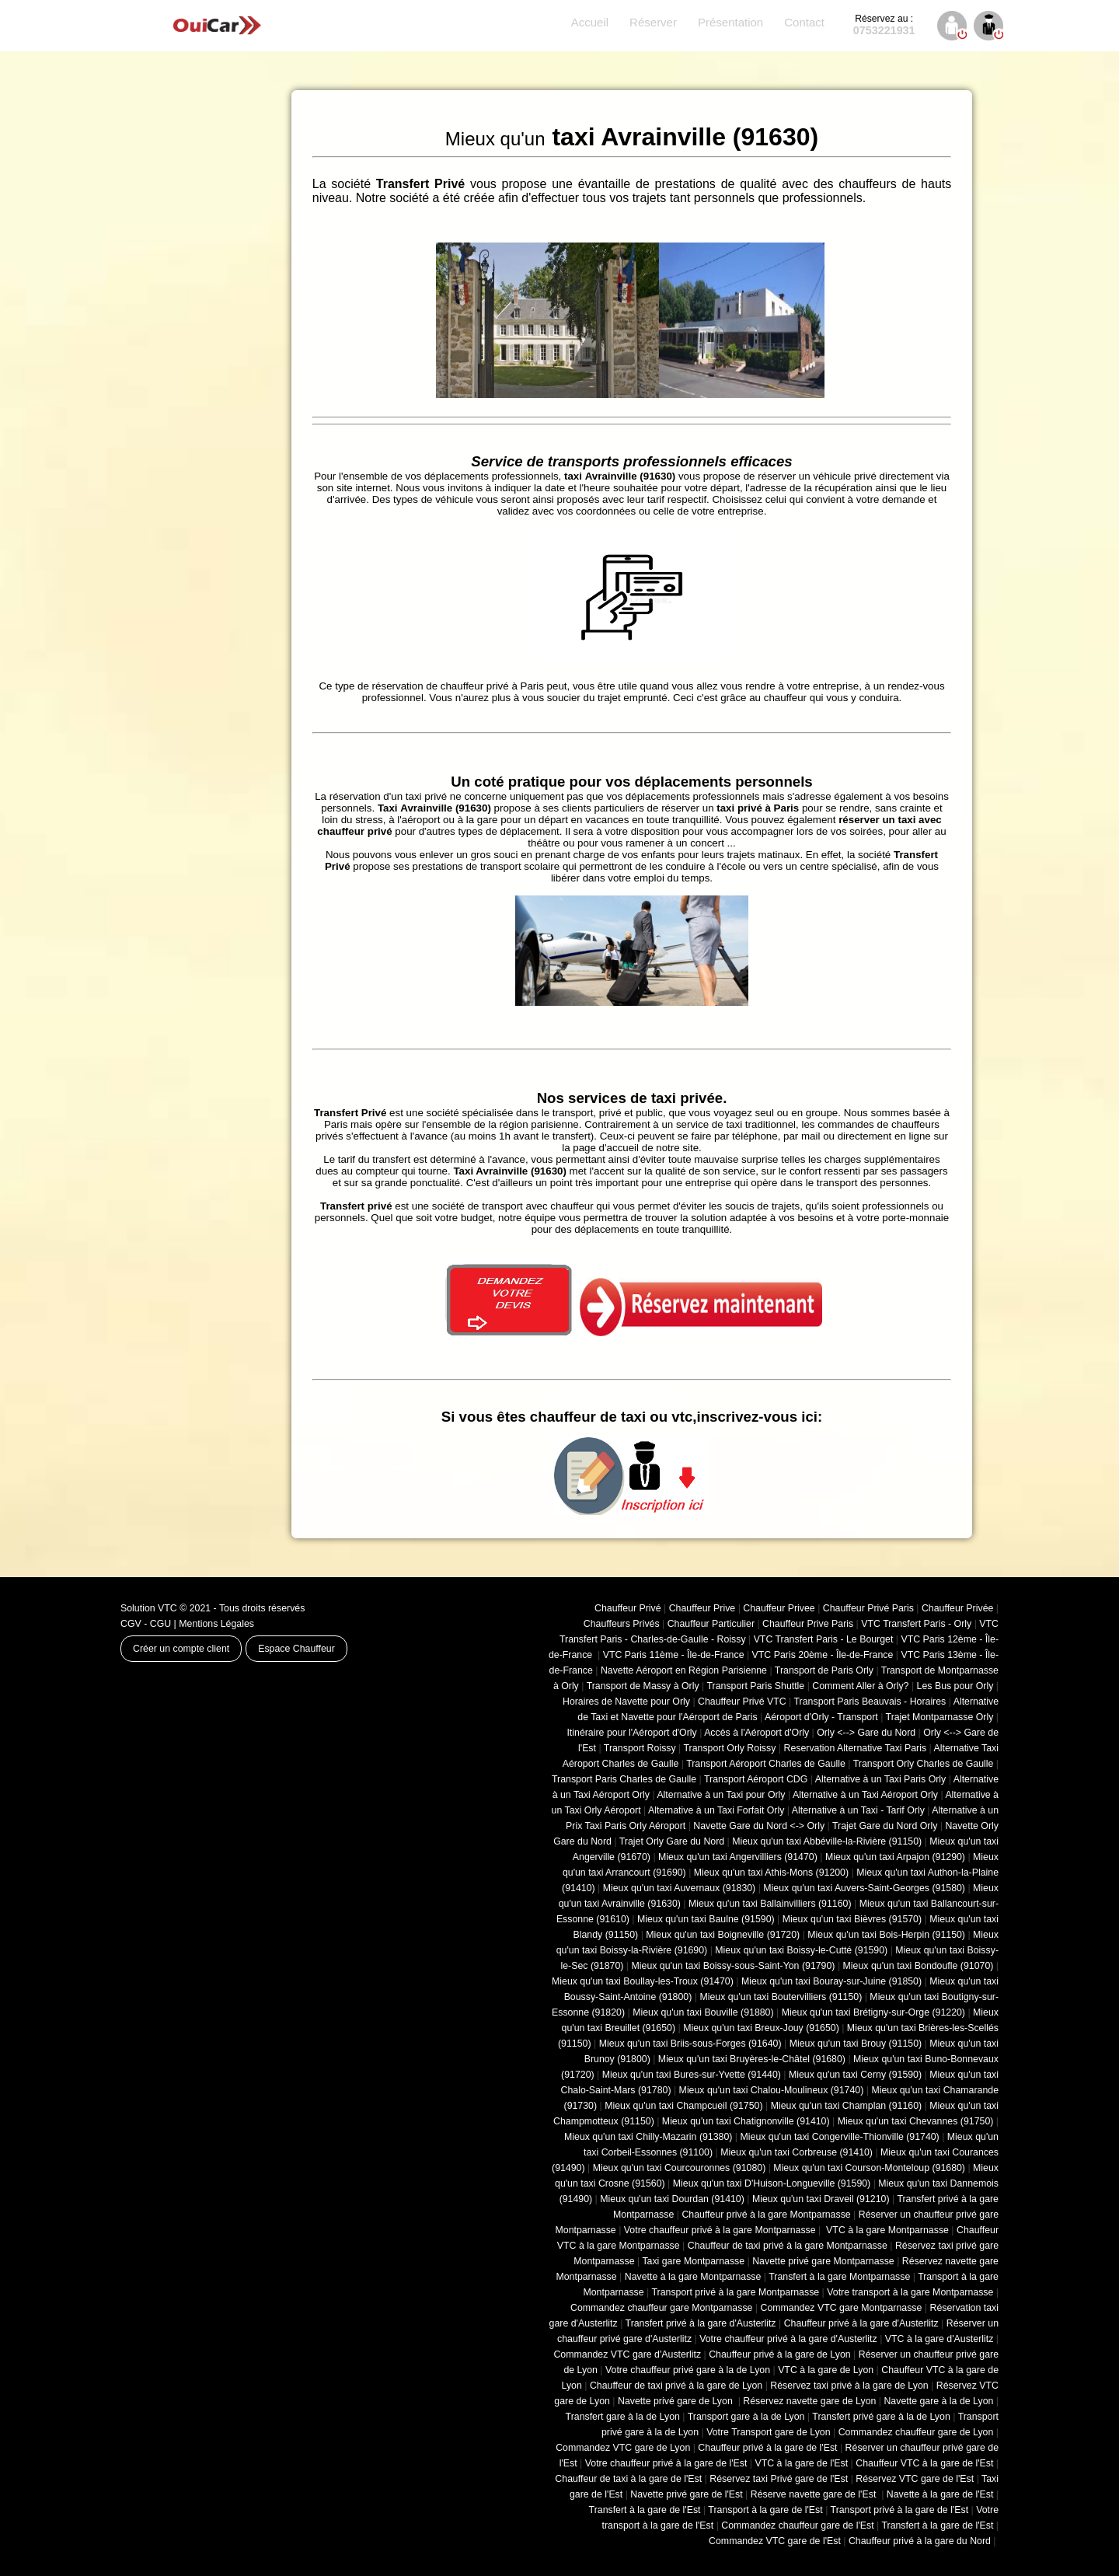 The image size is (1119, 2576). What do you see at coordinates (623, 2416) in the screenshot?
I see `Transfert gare à la de Lyon` at bounding box center [623, 2416].